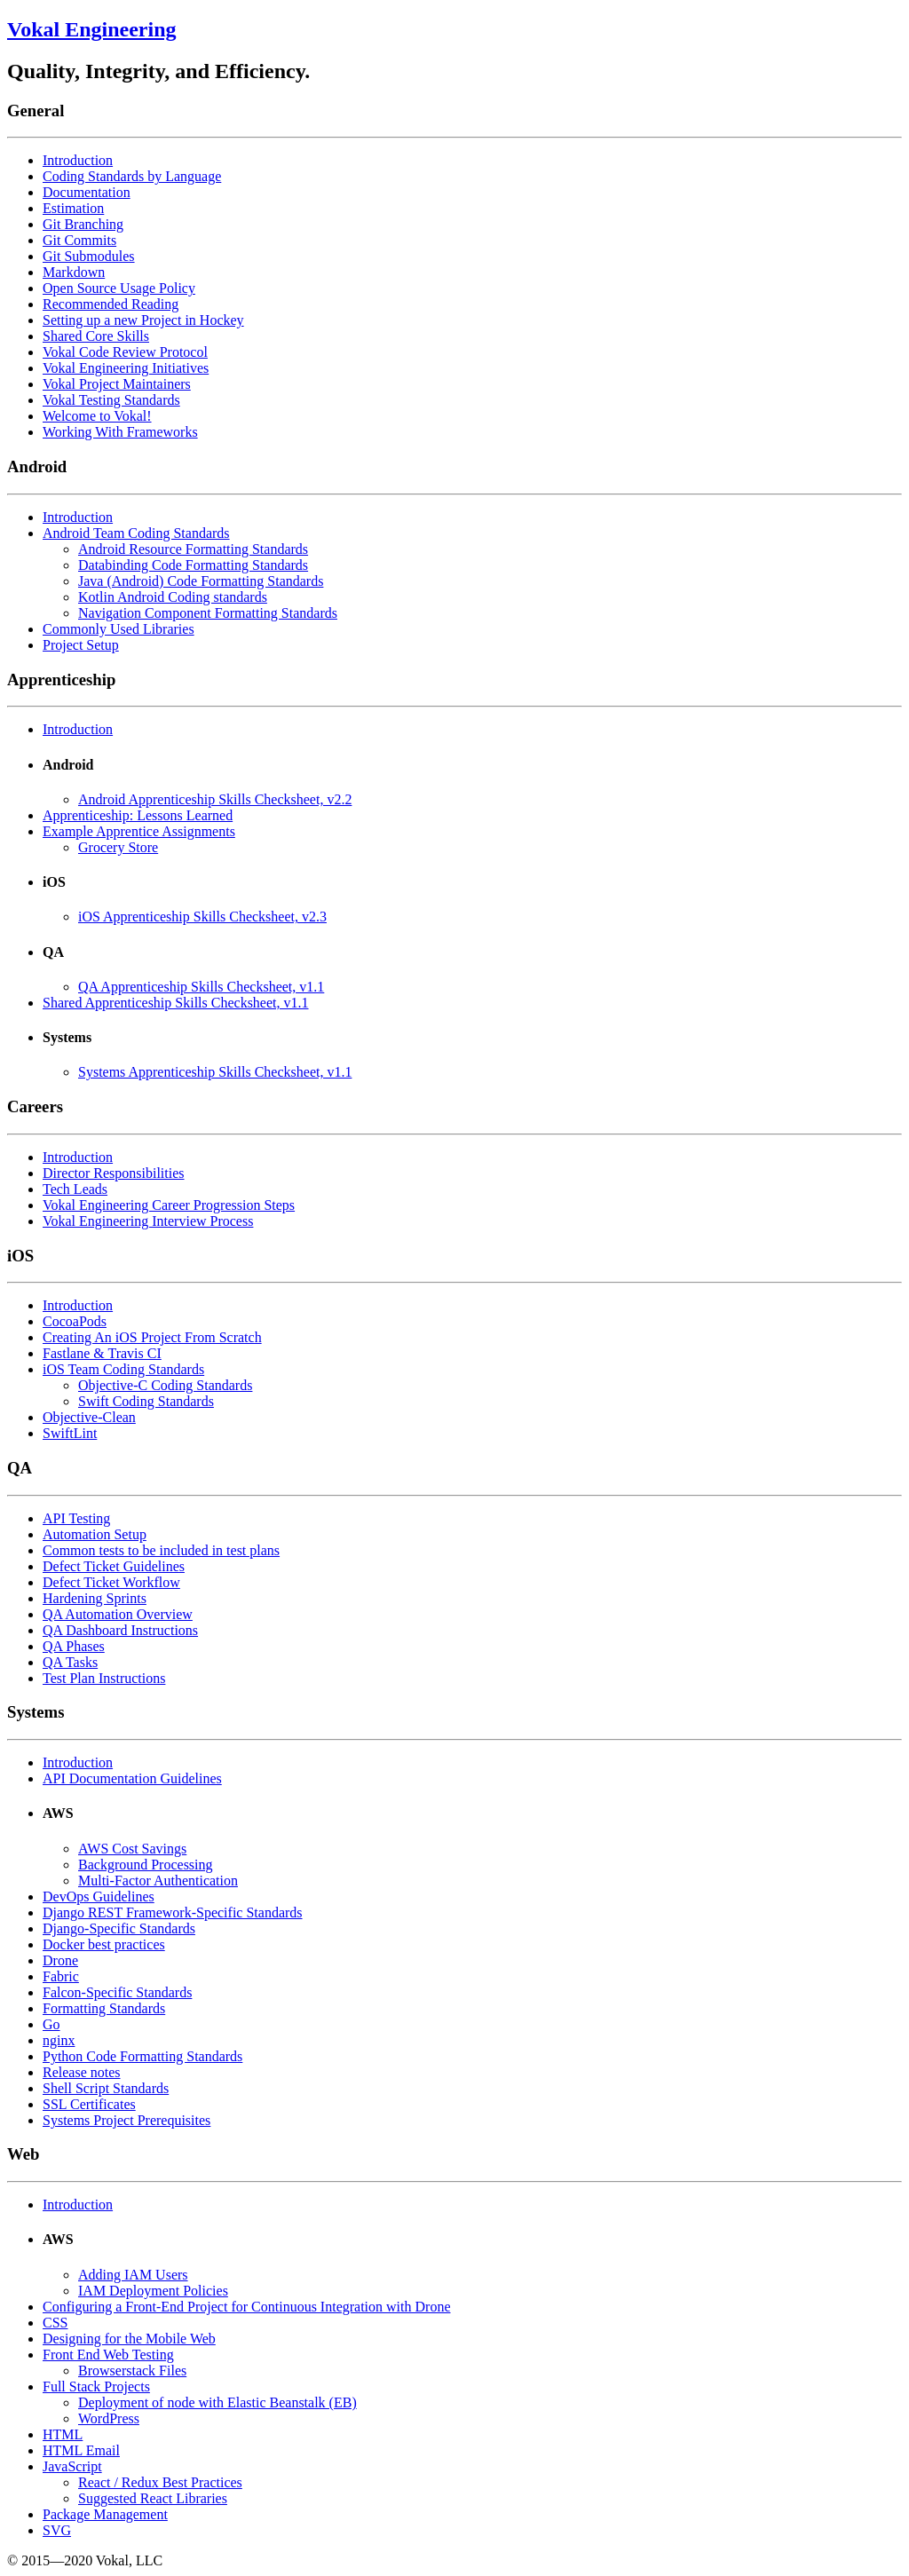 This screenshot has width=909, height=2576. Describe the element at coordinates (70, 1433) in the screenshot. I see `SwiftLint` at that location.